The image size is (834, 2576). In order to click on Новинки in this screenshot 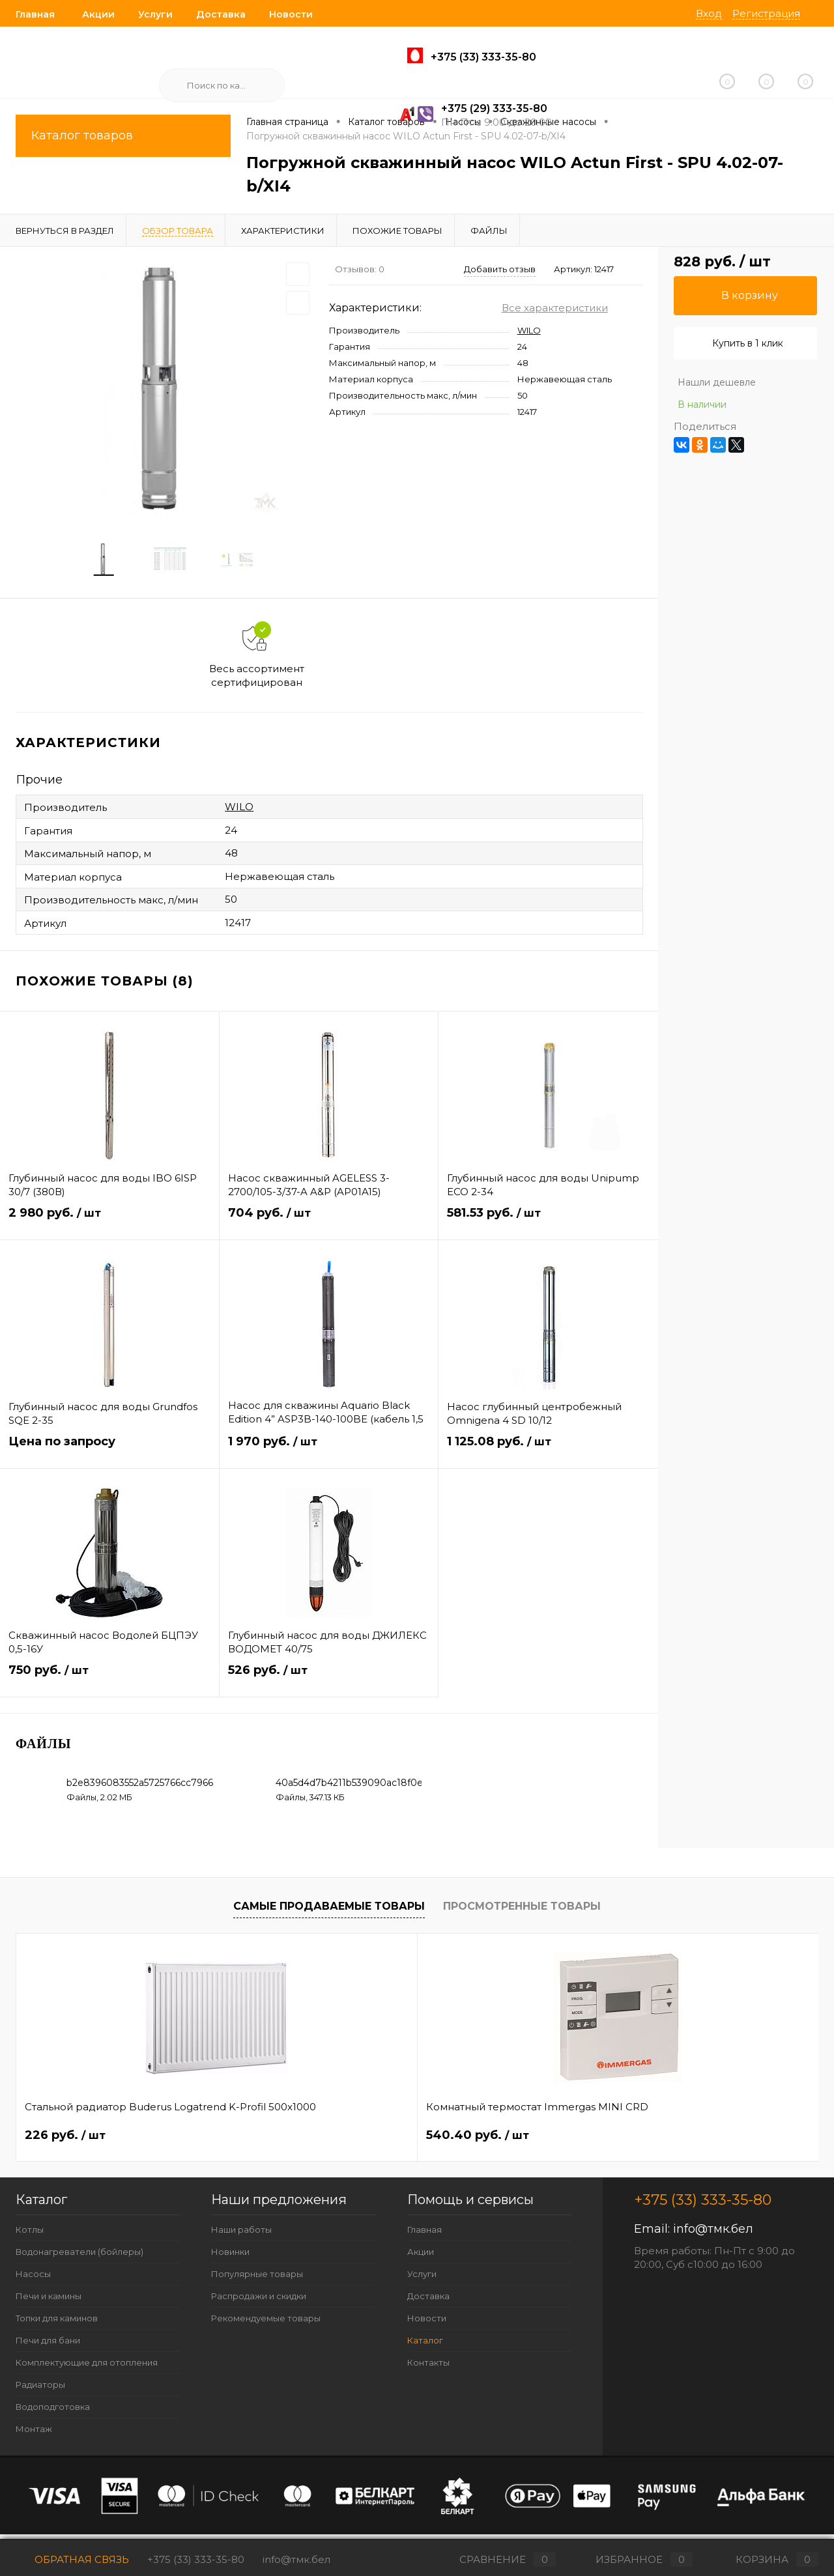, I will do `click(230, 2257)`.